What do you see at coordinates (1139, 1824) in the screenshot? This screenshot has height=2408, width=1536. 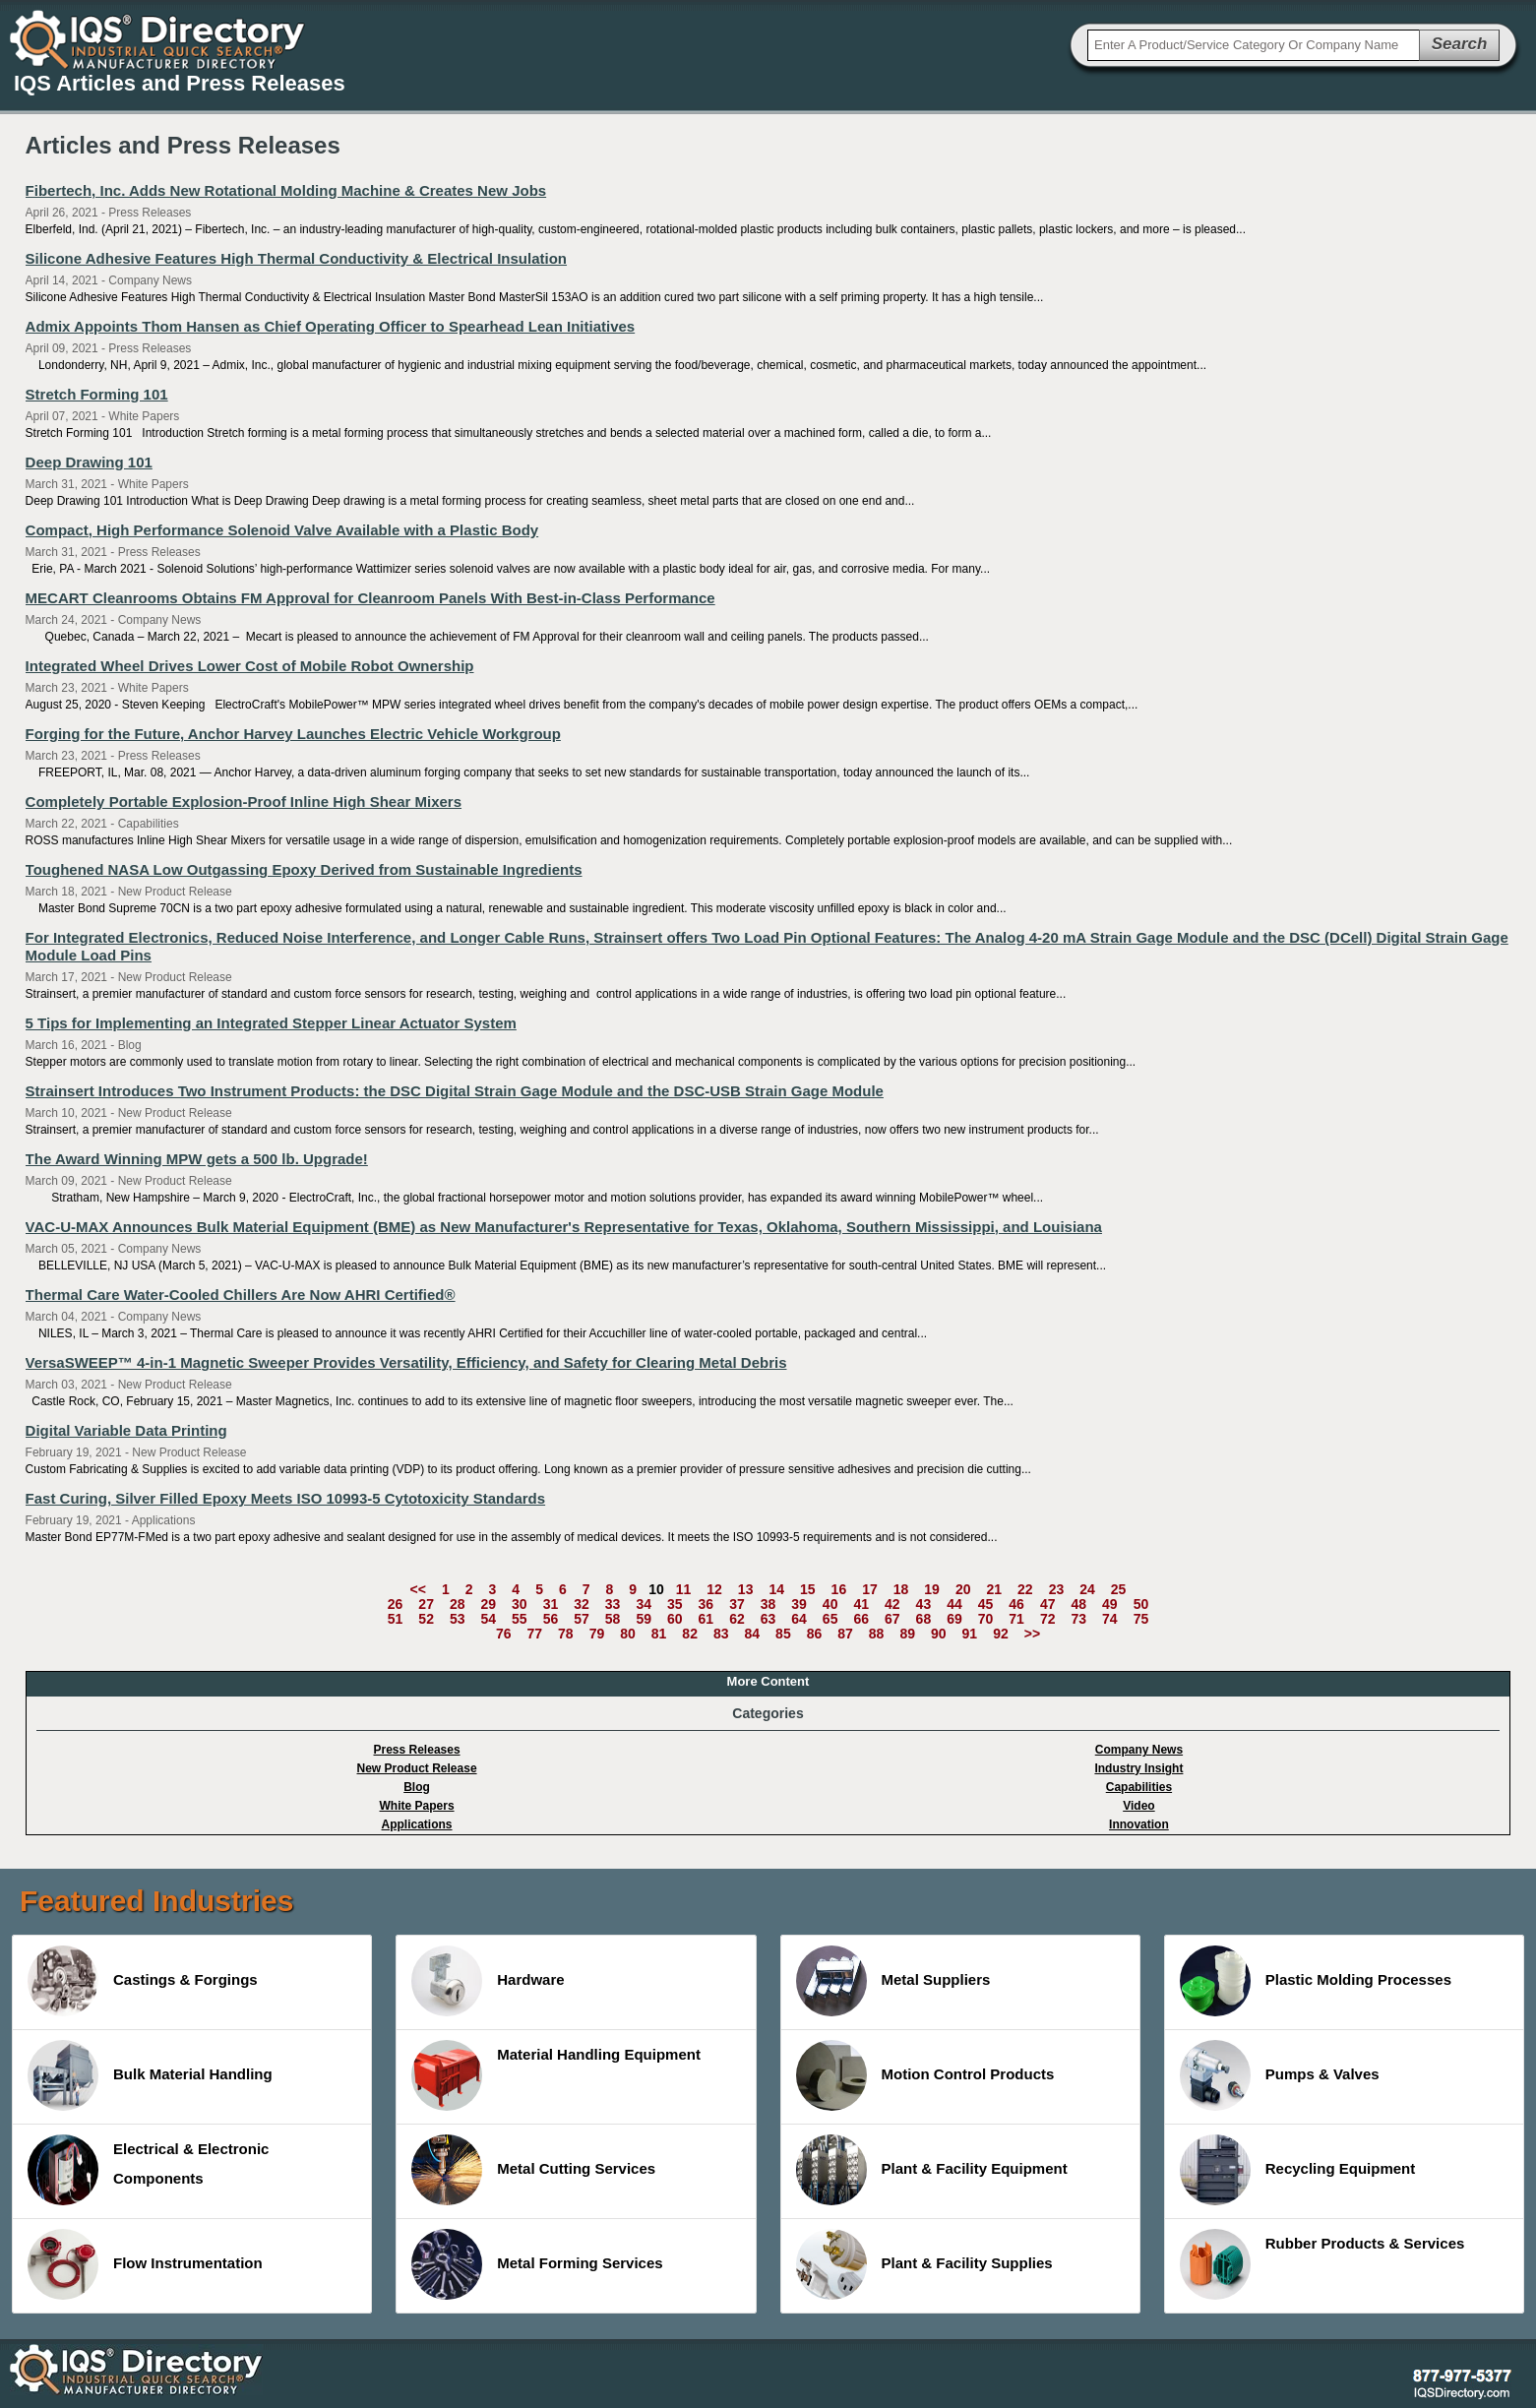 I see `Innovation` at bounding box center [1139, 1824].